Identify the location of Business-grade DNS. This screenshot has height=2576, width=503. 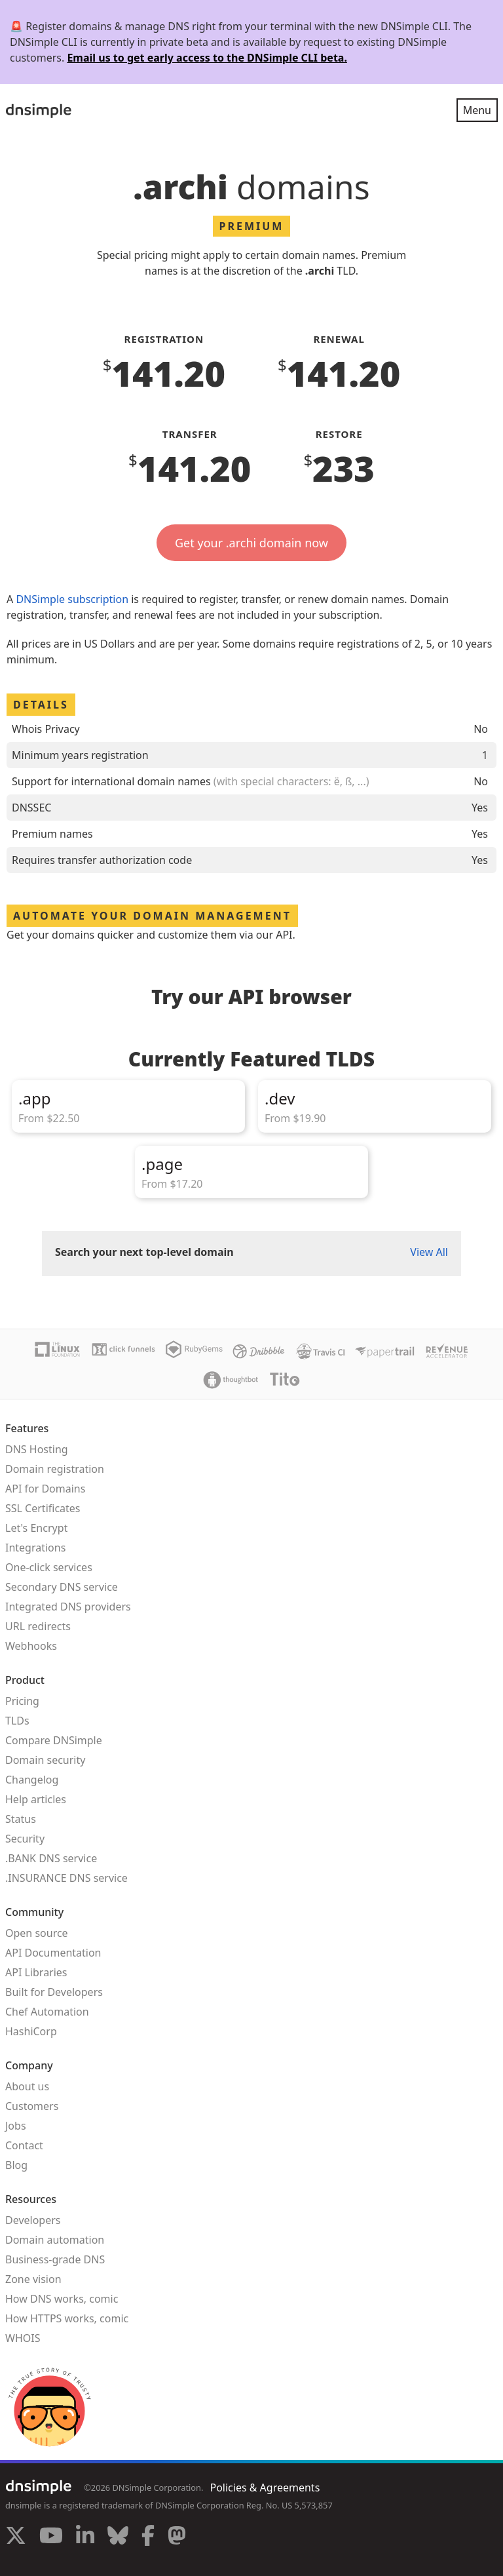
(55, 2259).